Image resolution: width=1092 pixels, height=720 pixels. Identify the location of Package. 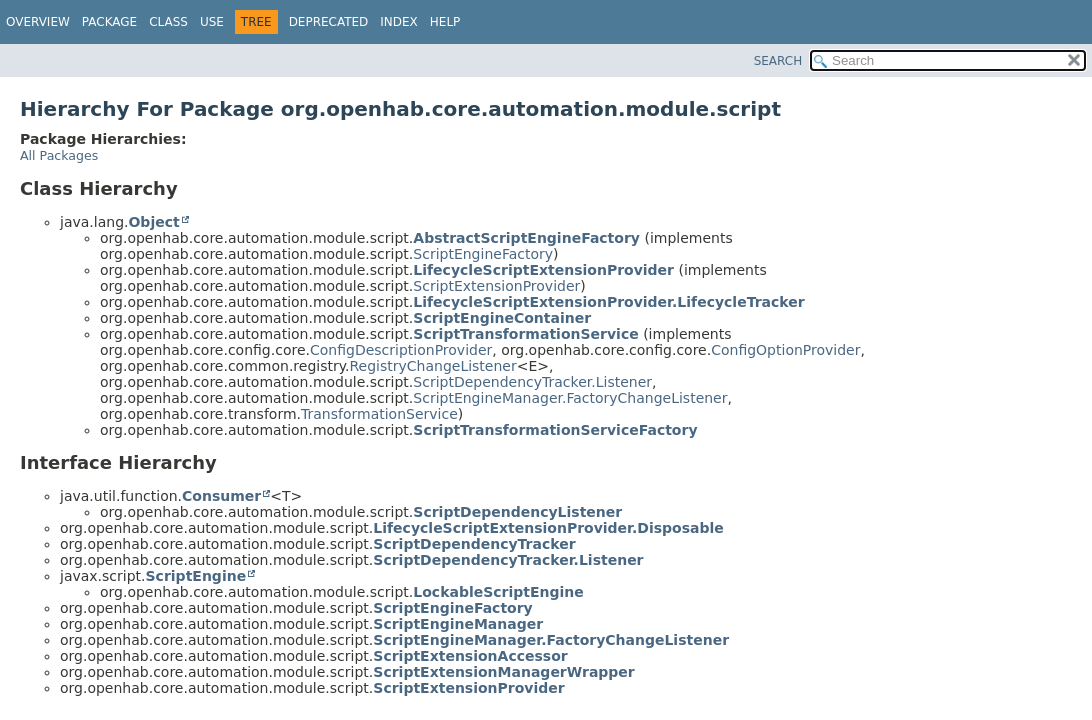
(109, 22).